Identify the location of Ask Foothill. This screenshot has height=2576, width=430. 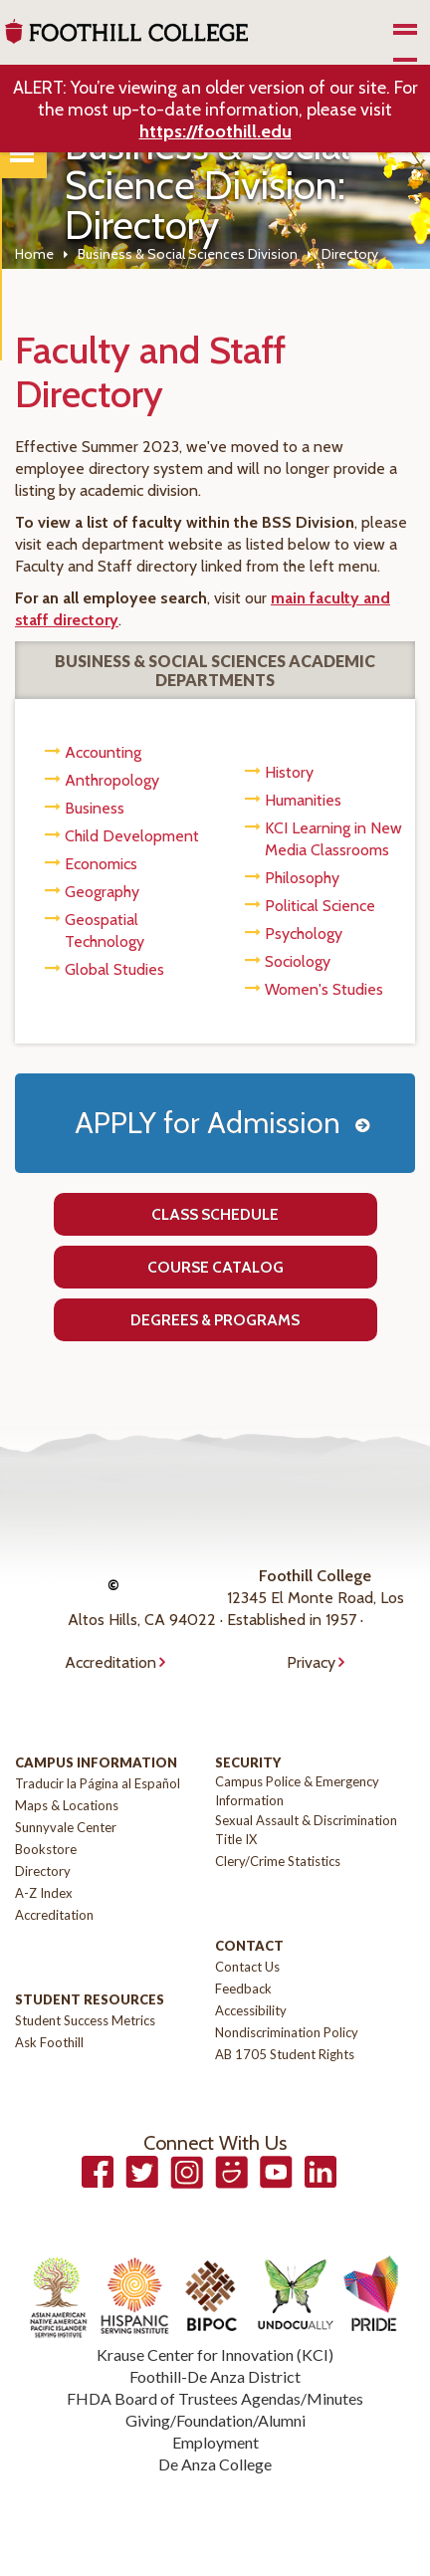
(49, 2042).